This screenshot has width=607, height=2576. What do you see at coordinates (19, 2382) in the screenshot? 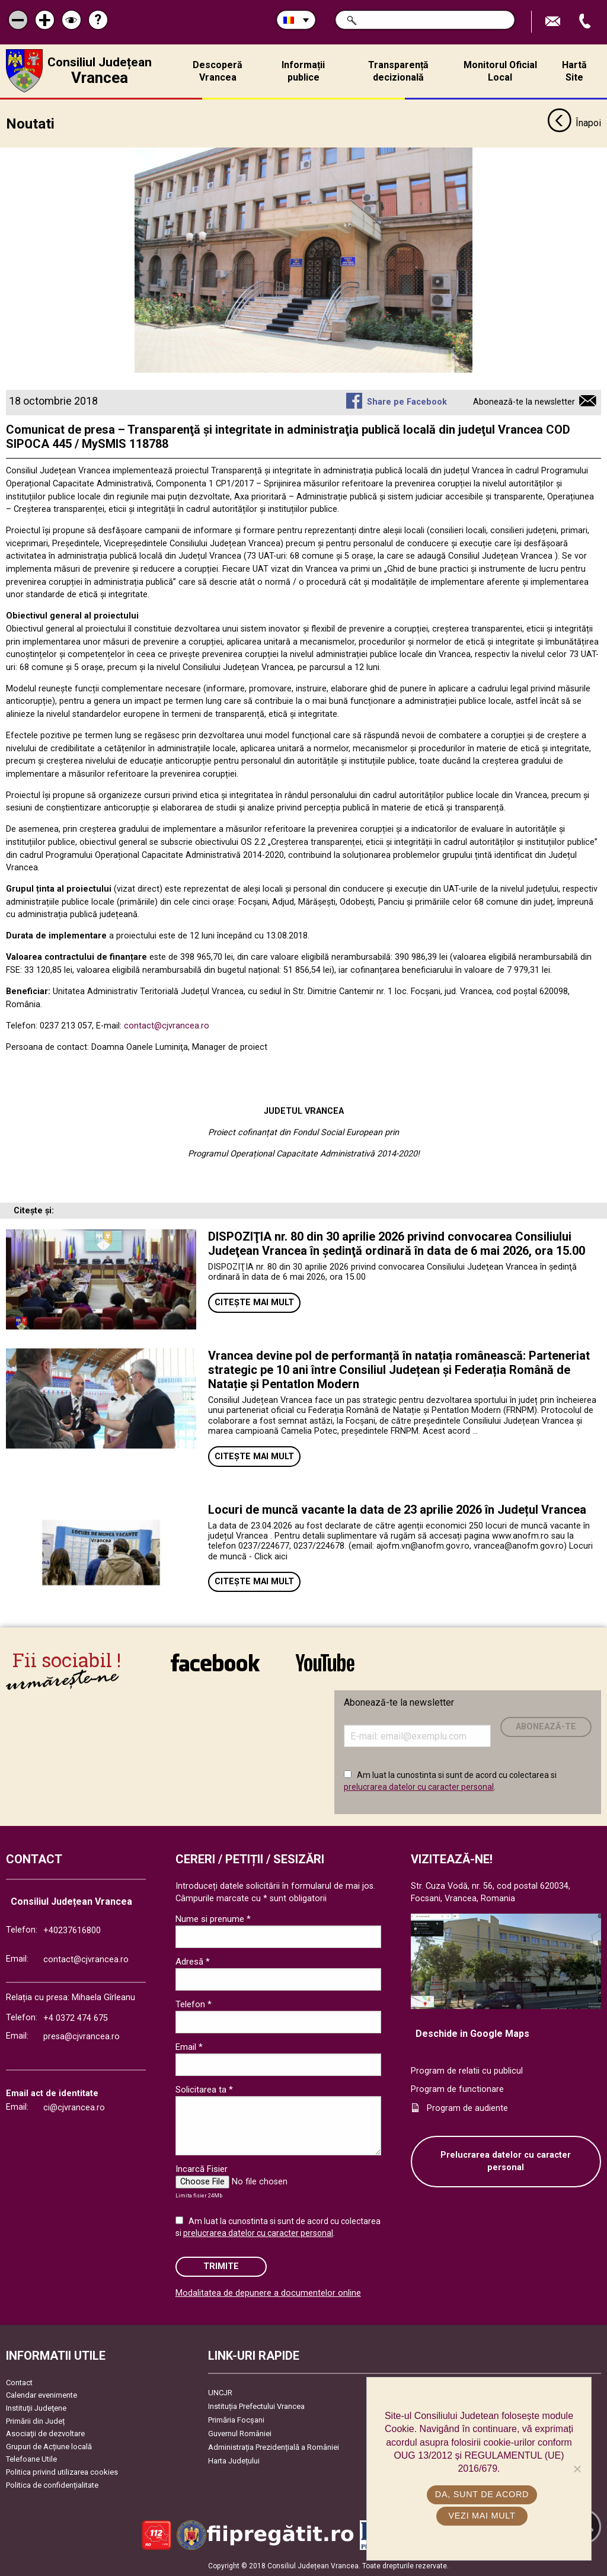
I see `Contact` at bounding box center [19, 2382].